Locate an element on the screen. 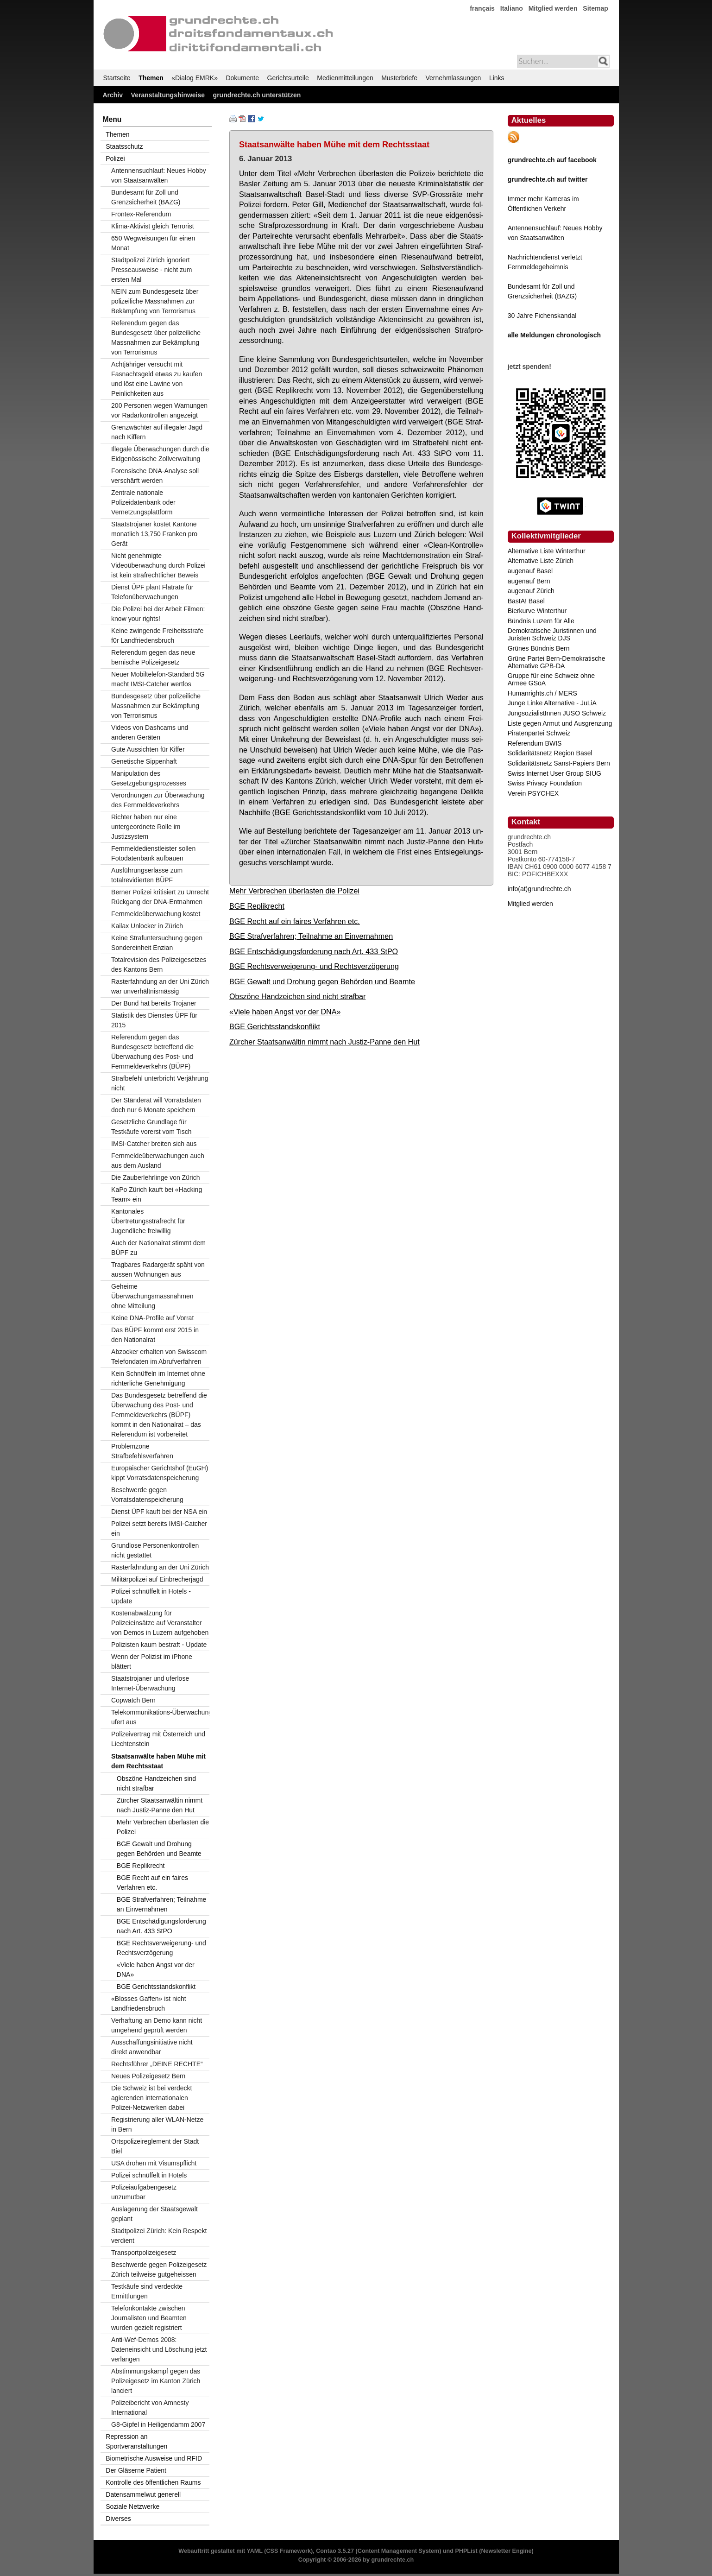 The width and height of the screenshot is (712, 2576). Fernmeldedienstleister sollen Fotodatenbank aufbauen is located at coordinates (153, 853).